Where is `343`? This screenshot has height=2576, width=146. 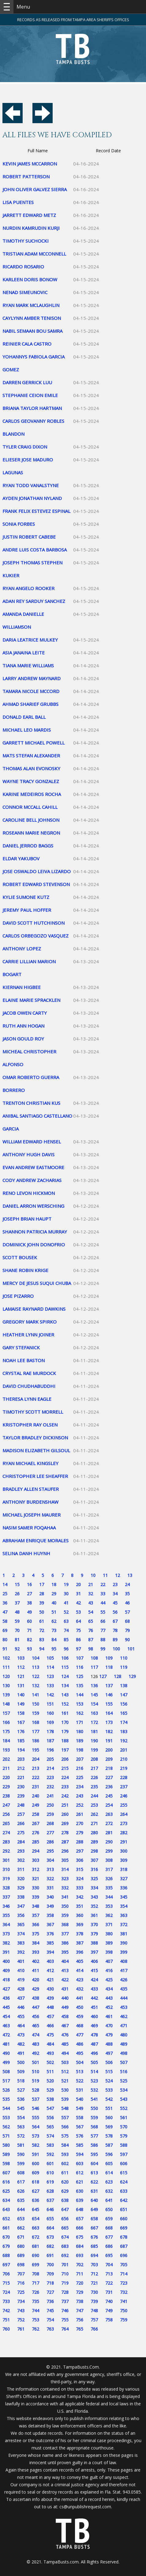
343 is located at coordinates (94, 1897).